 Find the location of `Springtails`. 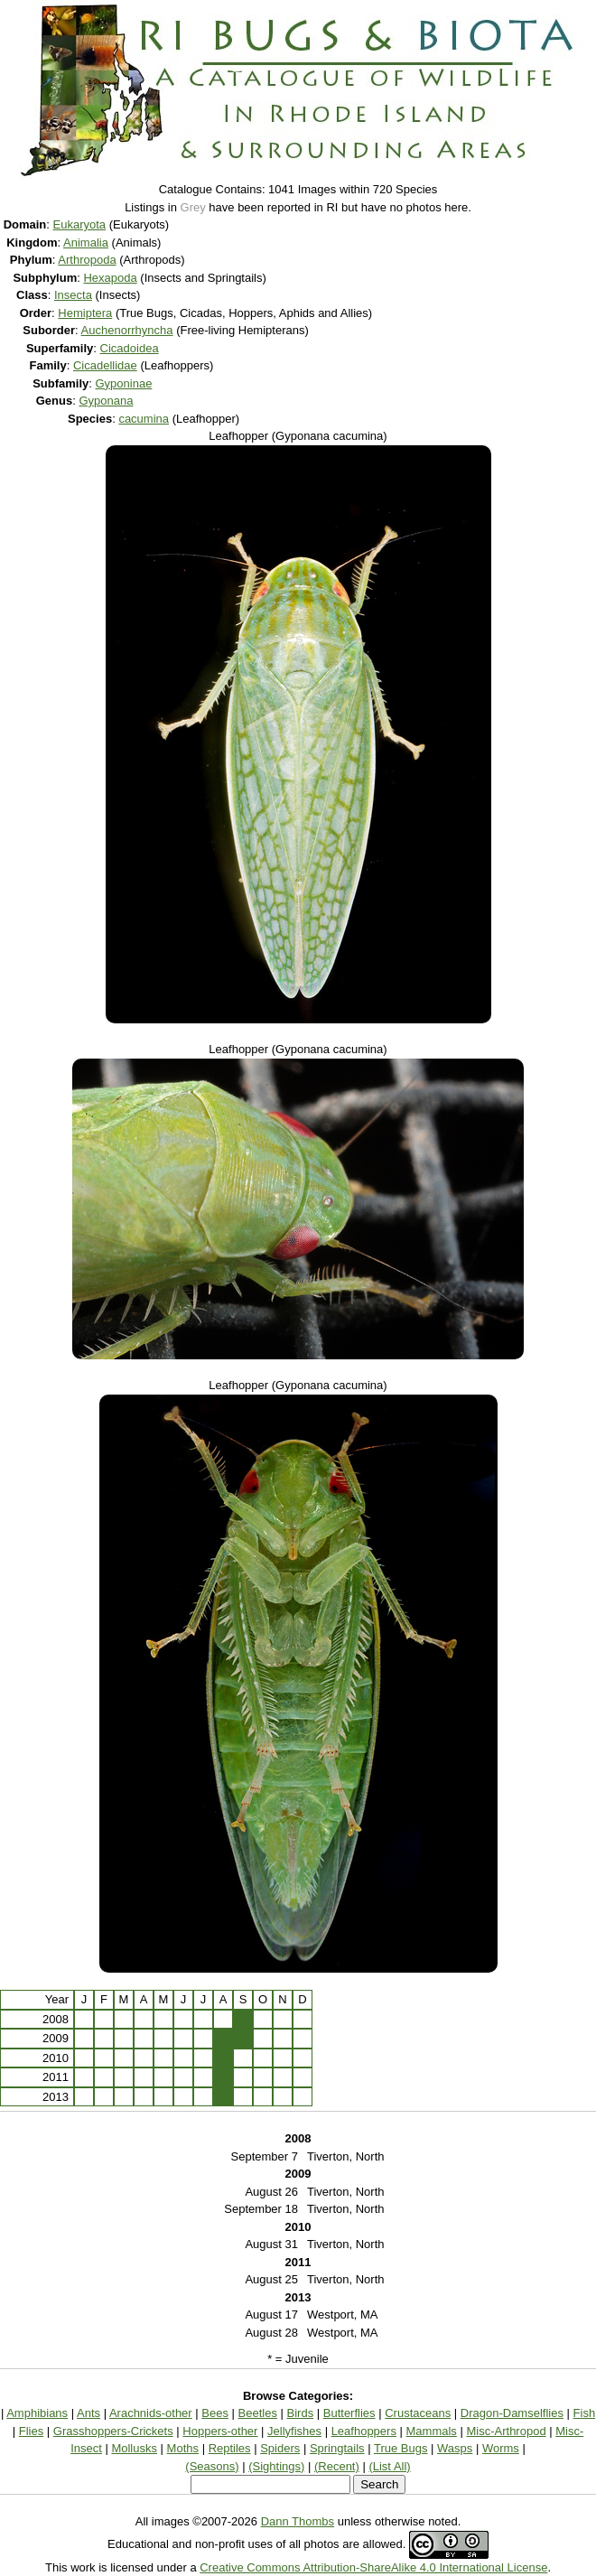

Springtails is located at coordinates (337, 2448).